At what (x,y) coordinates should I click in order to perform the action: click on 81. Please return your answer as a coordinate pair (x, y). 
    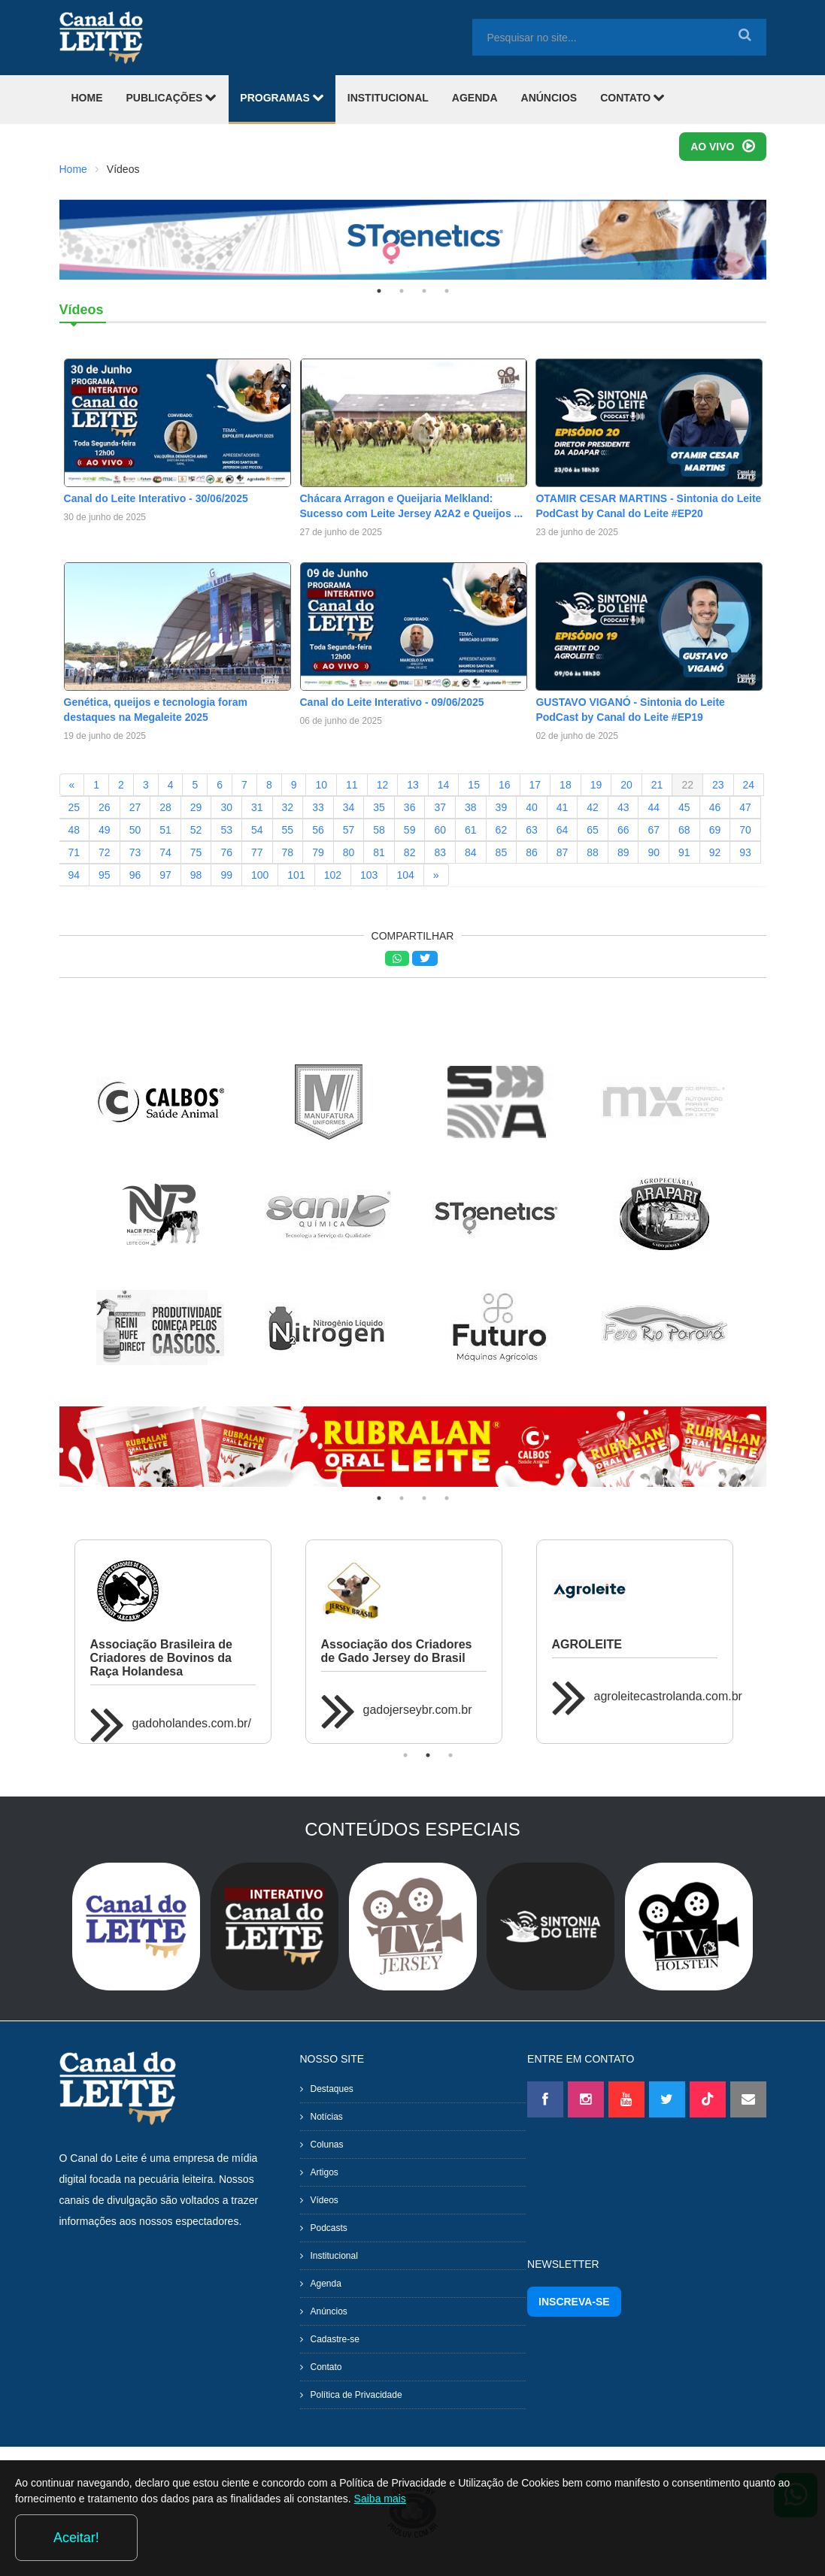
    Looking at the image, I should click on (379, 852).